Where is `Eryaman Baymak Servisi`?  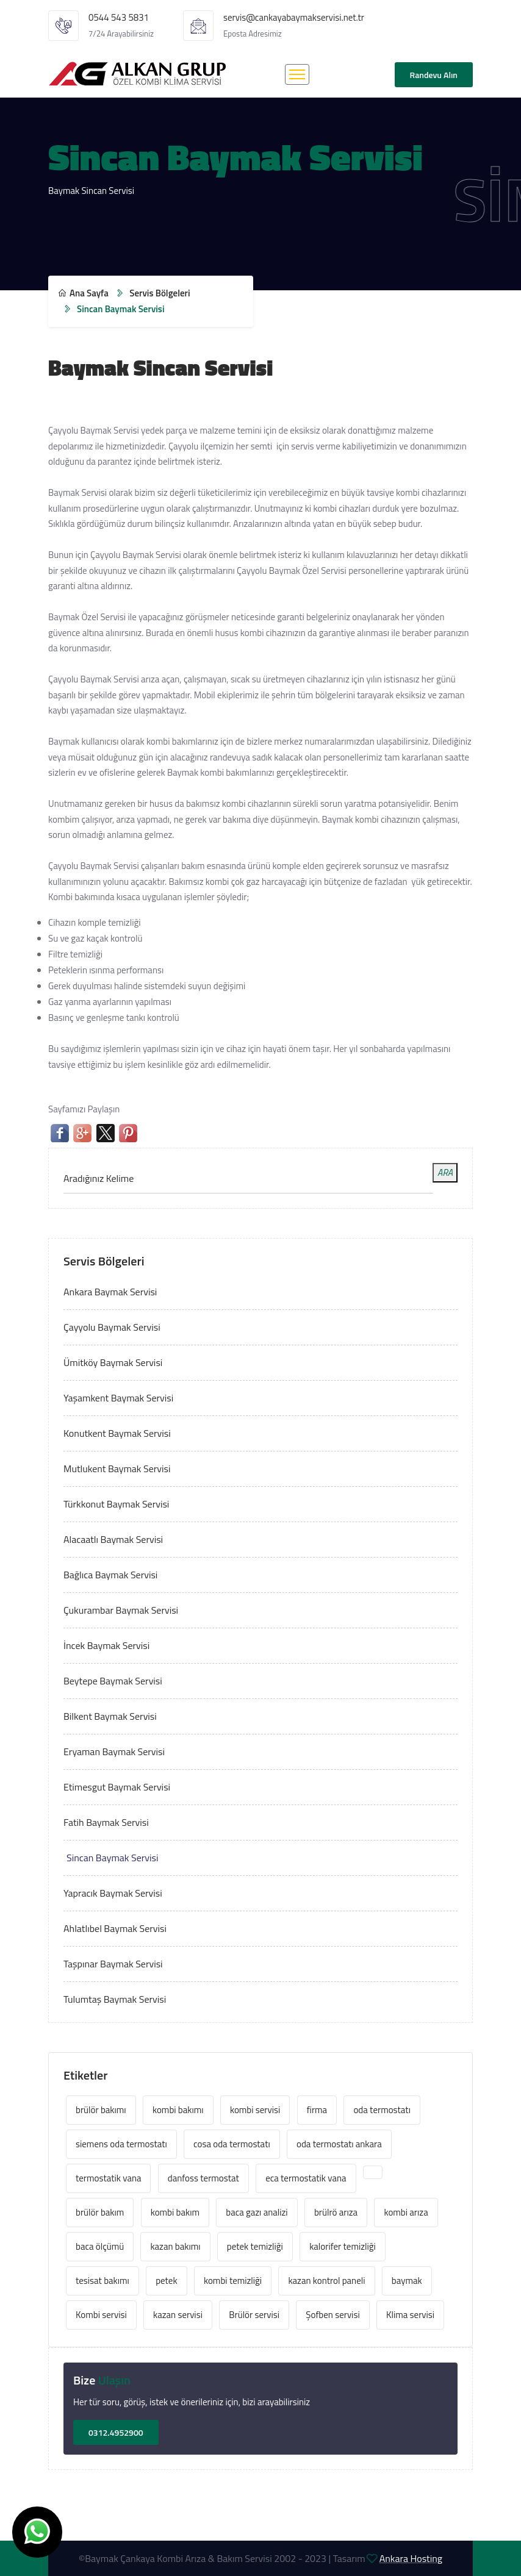 Eryaman Baymak Servisi is located at coordinates (114, 1751).